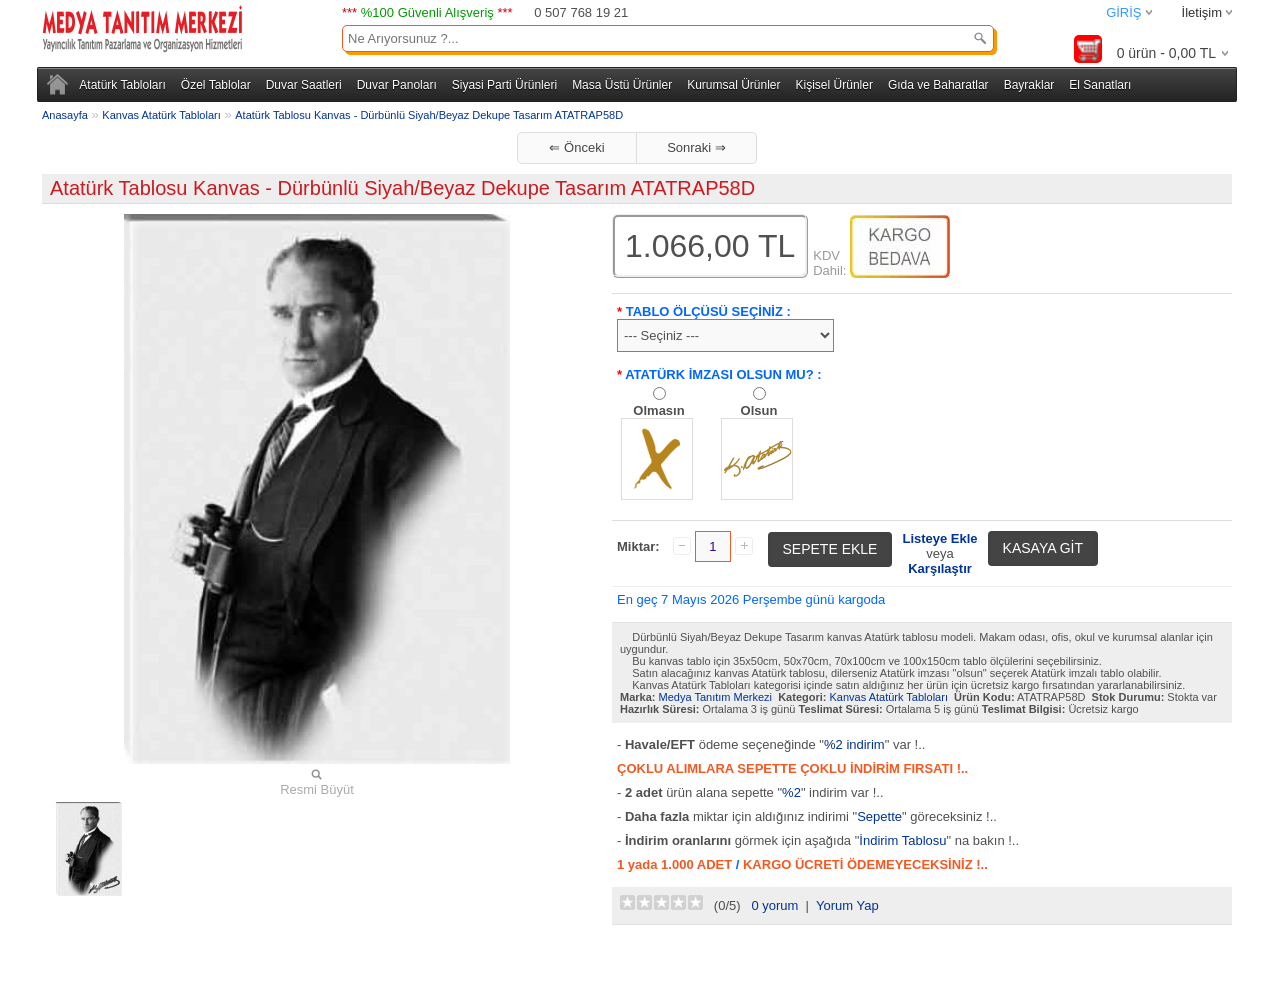 The image size is (1274, 985). Describe the element at coordinates (1202, 12) in the screenshot. I see `İletişim` at that location.